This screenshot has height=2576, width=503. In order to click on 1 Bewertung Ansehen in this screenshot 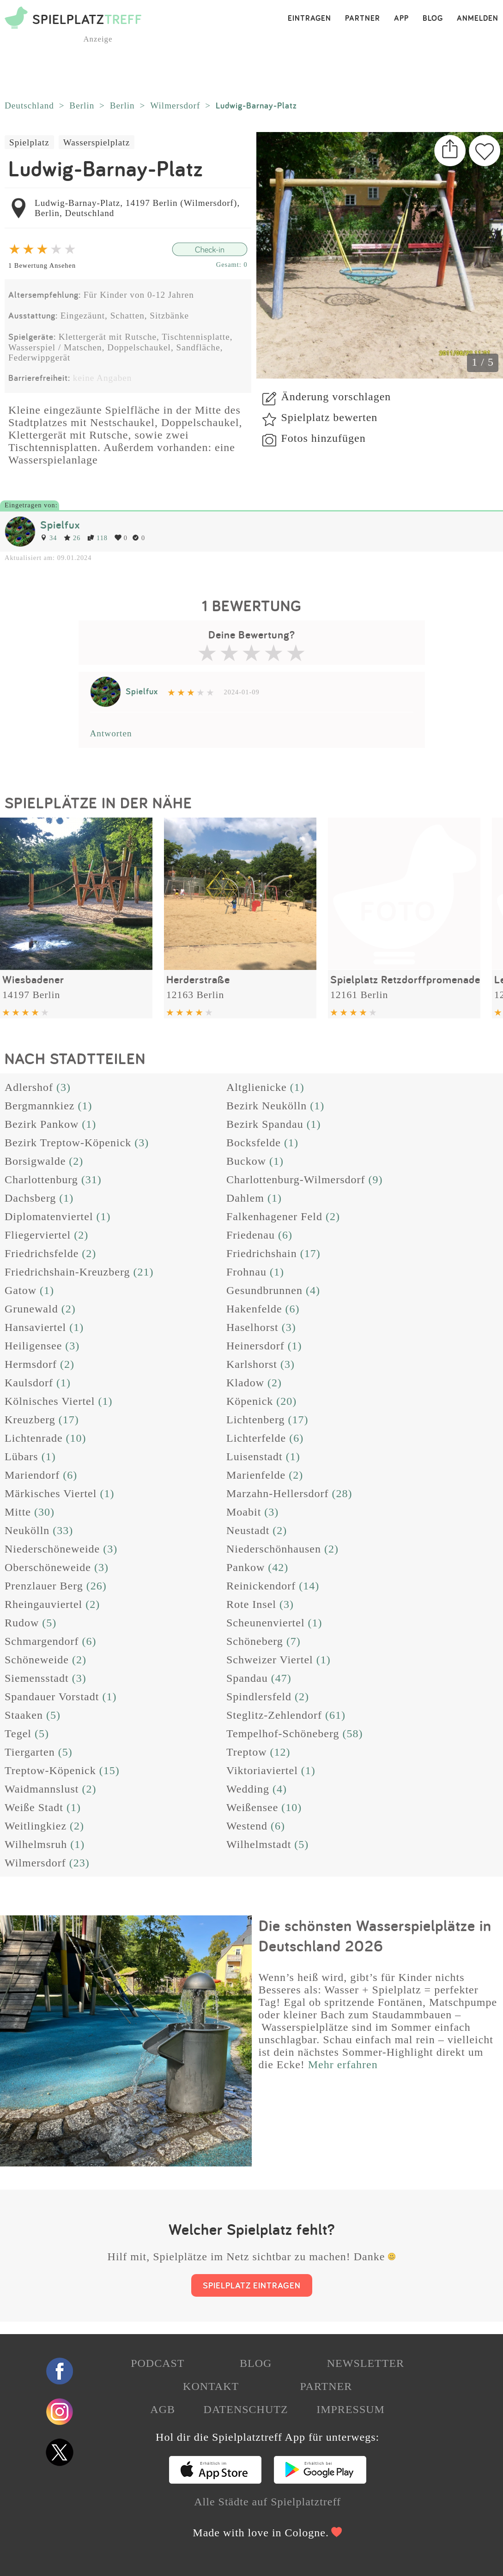, I will do `click(42, 265)`.